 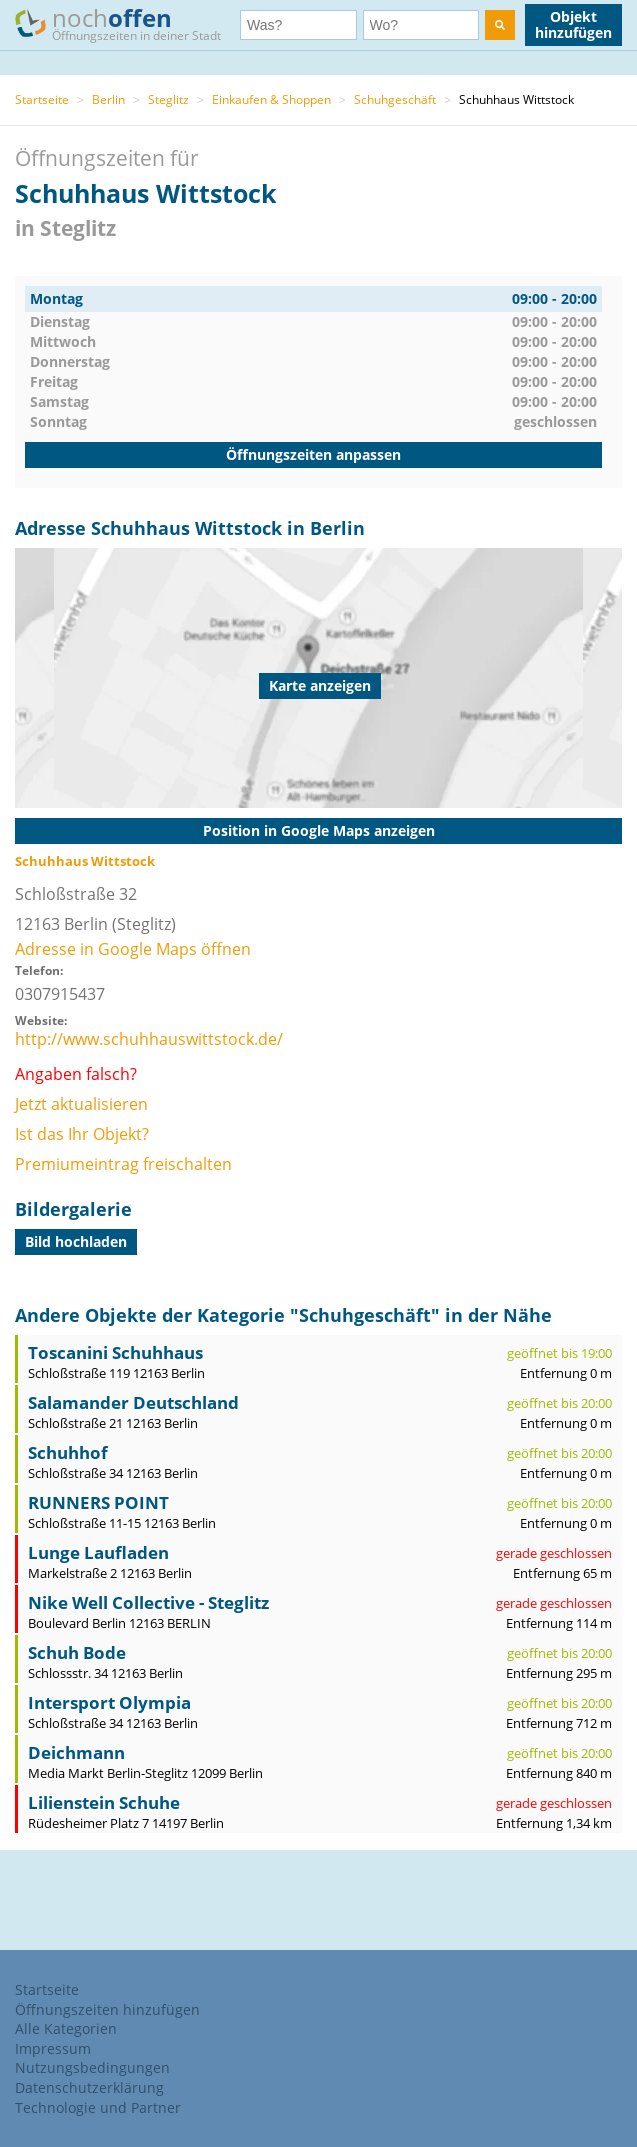 I want to click on Adresse in Google Maps öffnen, so click(x=133, y=949).